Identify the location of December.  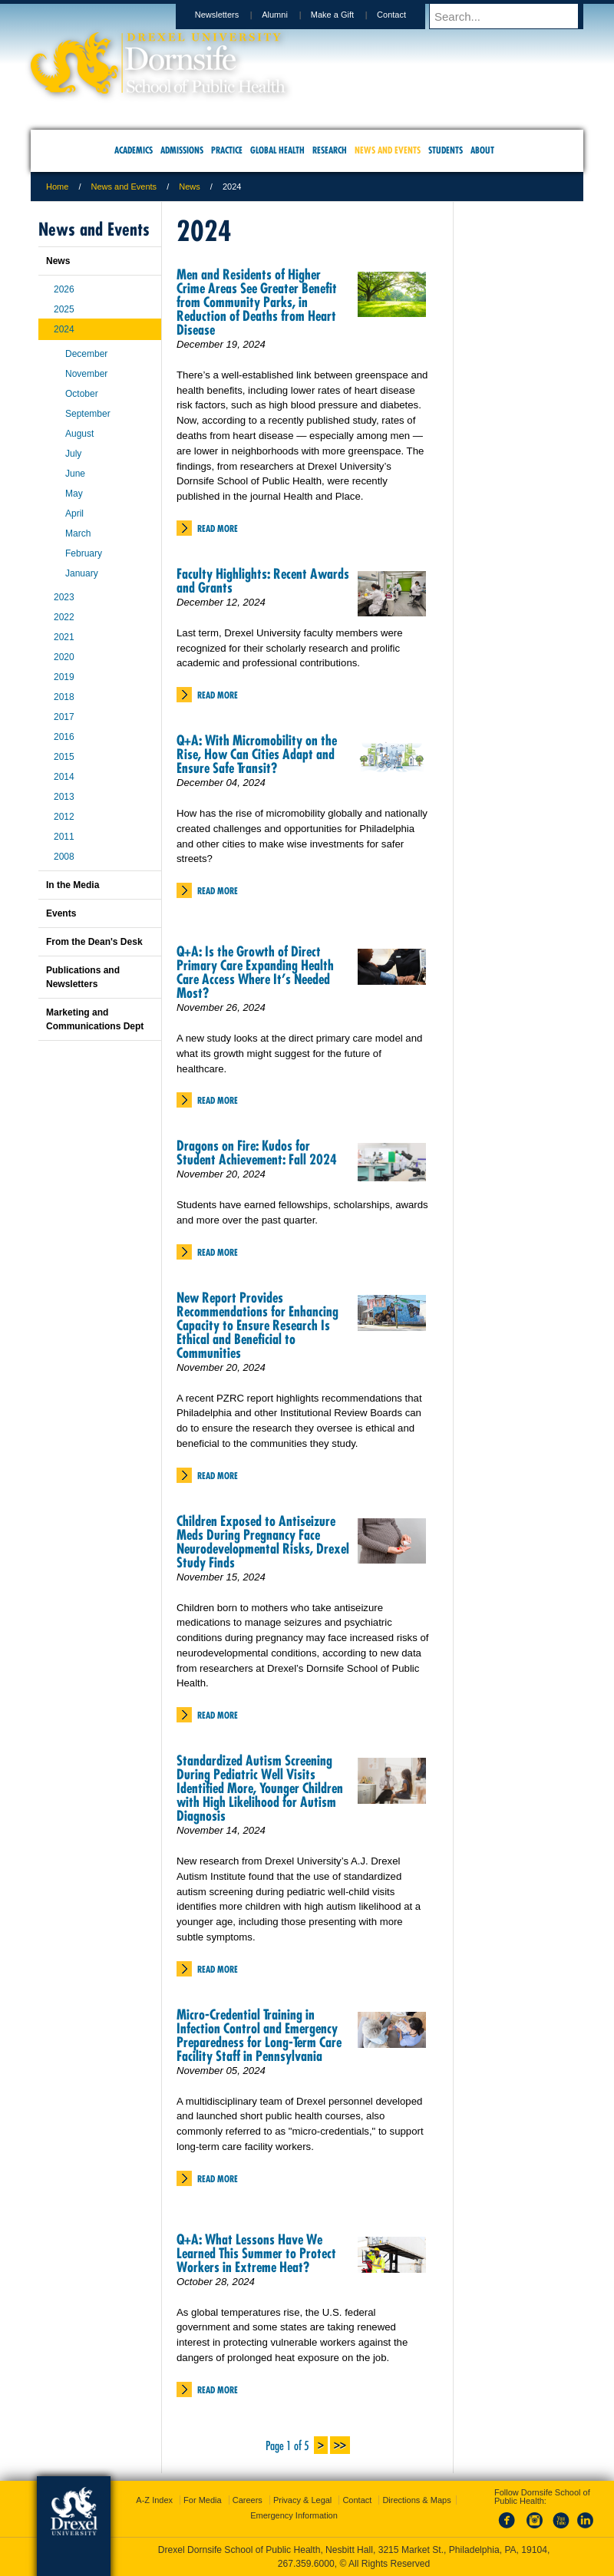
(86, 353).